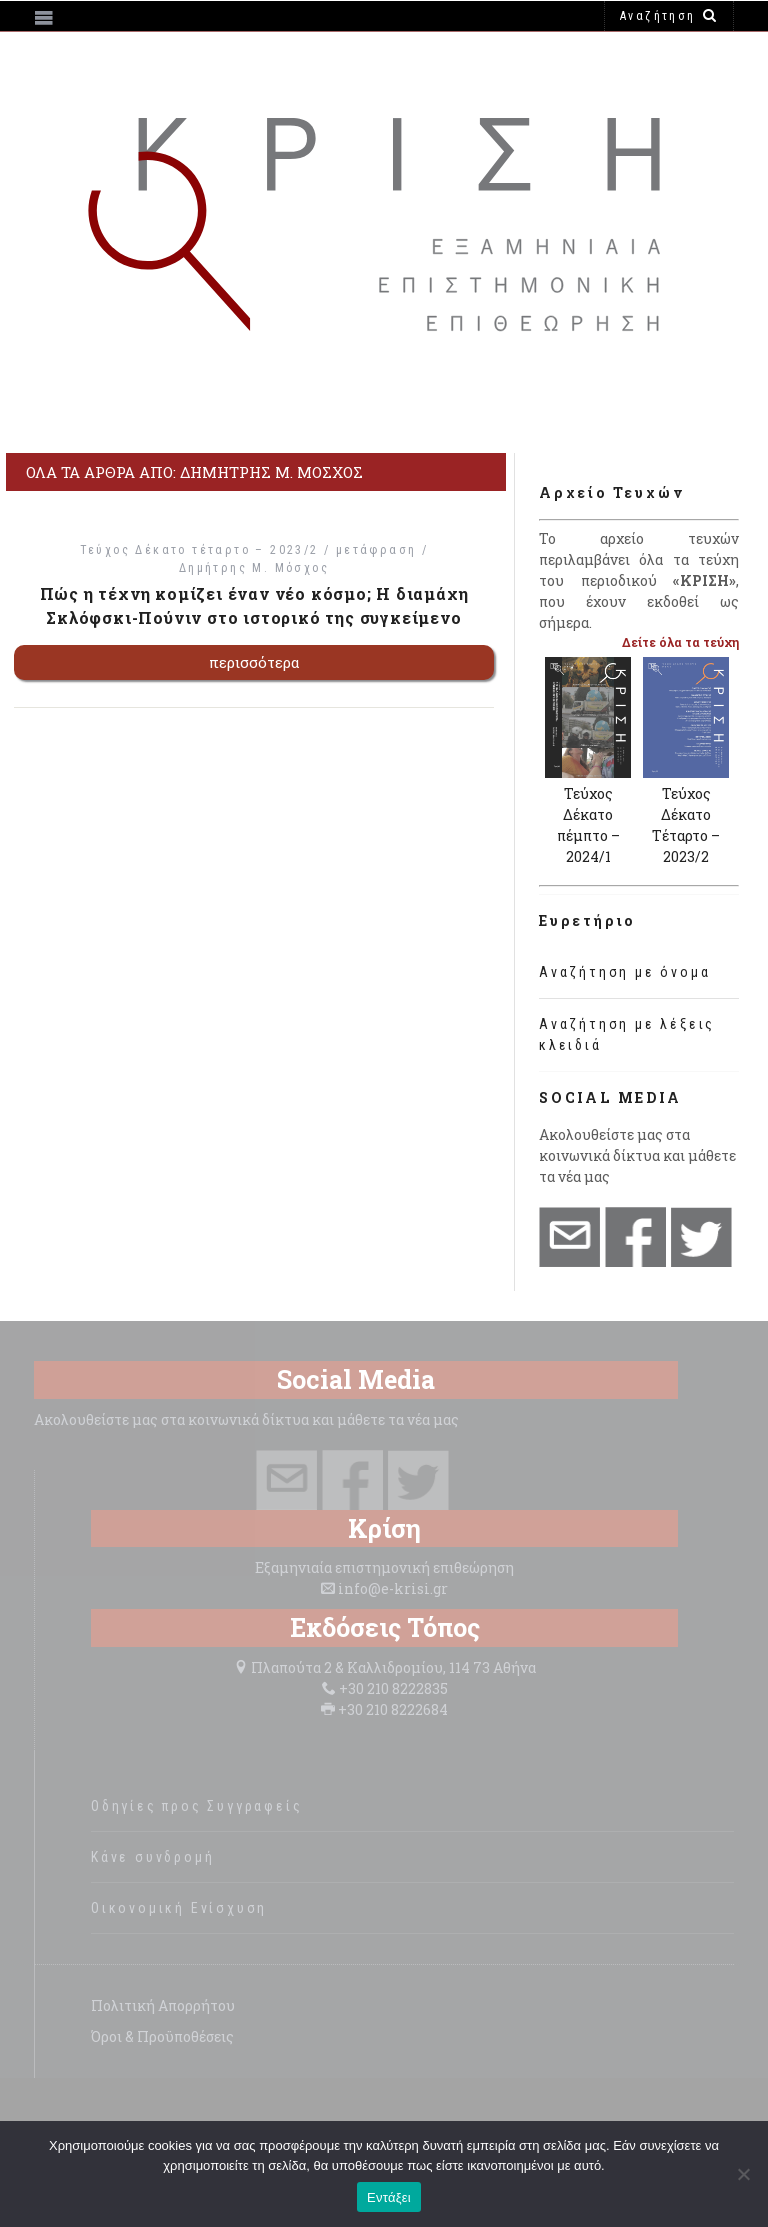 The image size is (768, 2227). What do you see at coordinates (196, 1806) in the screenshot?
I see `Οδηγίες προς Συγγραφείς` at bounding box center [196, 1806].